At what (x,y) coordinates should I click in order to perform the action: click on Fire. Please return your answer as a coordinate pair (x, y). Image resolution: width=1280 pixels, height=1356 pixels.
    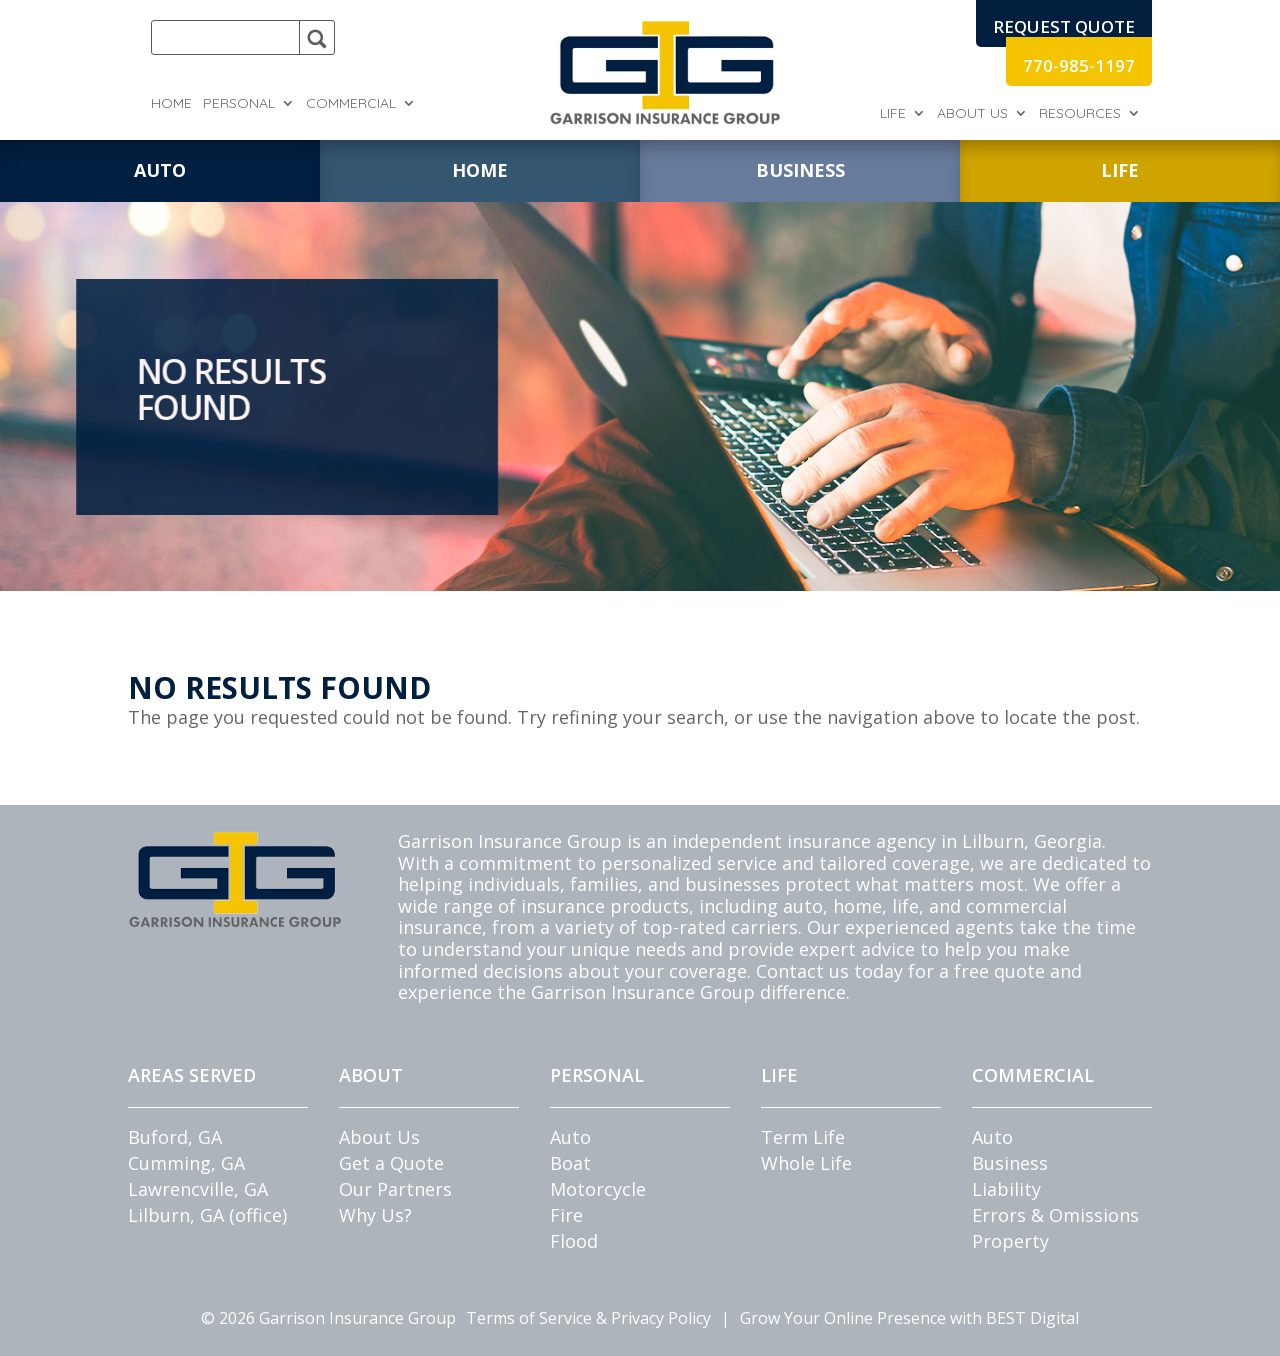
    Looking at the image, I should click on (566, 1215).